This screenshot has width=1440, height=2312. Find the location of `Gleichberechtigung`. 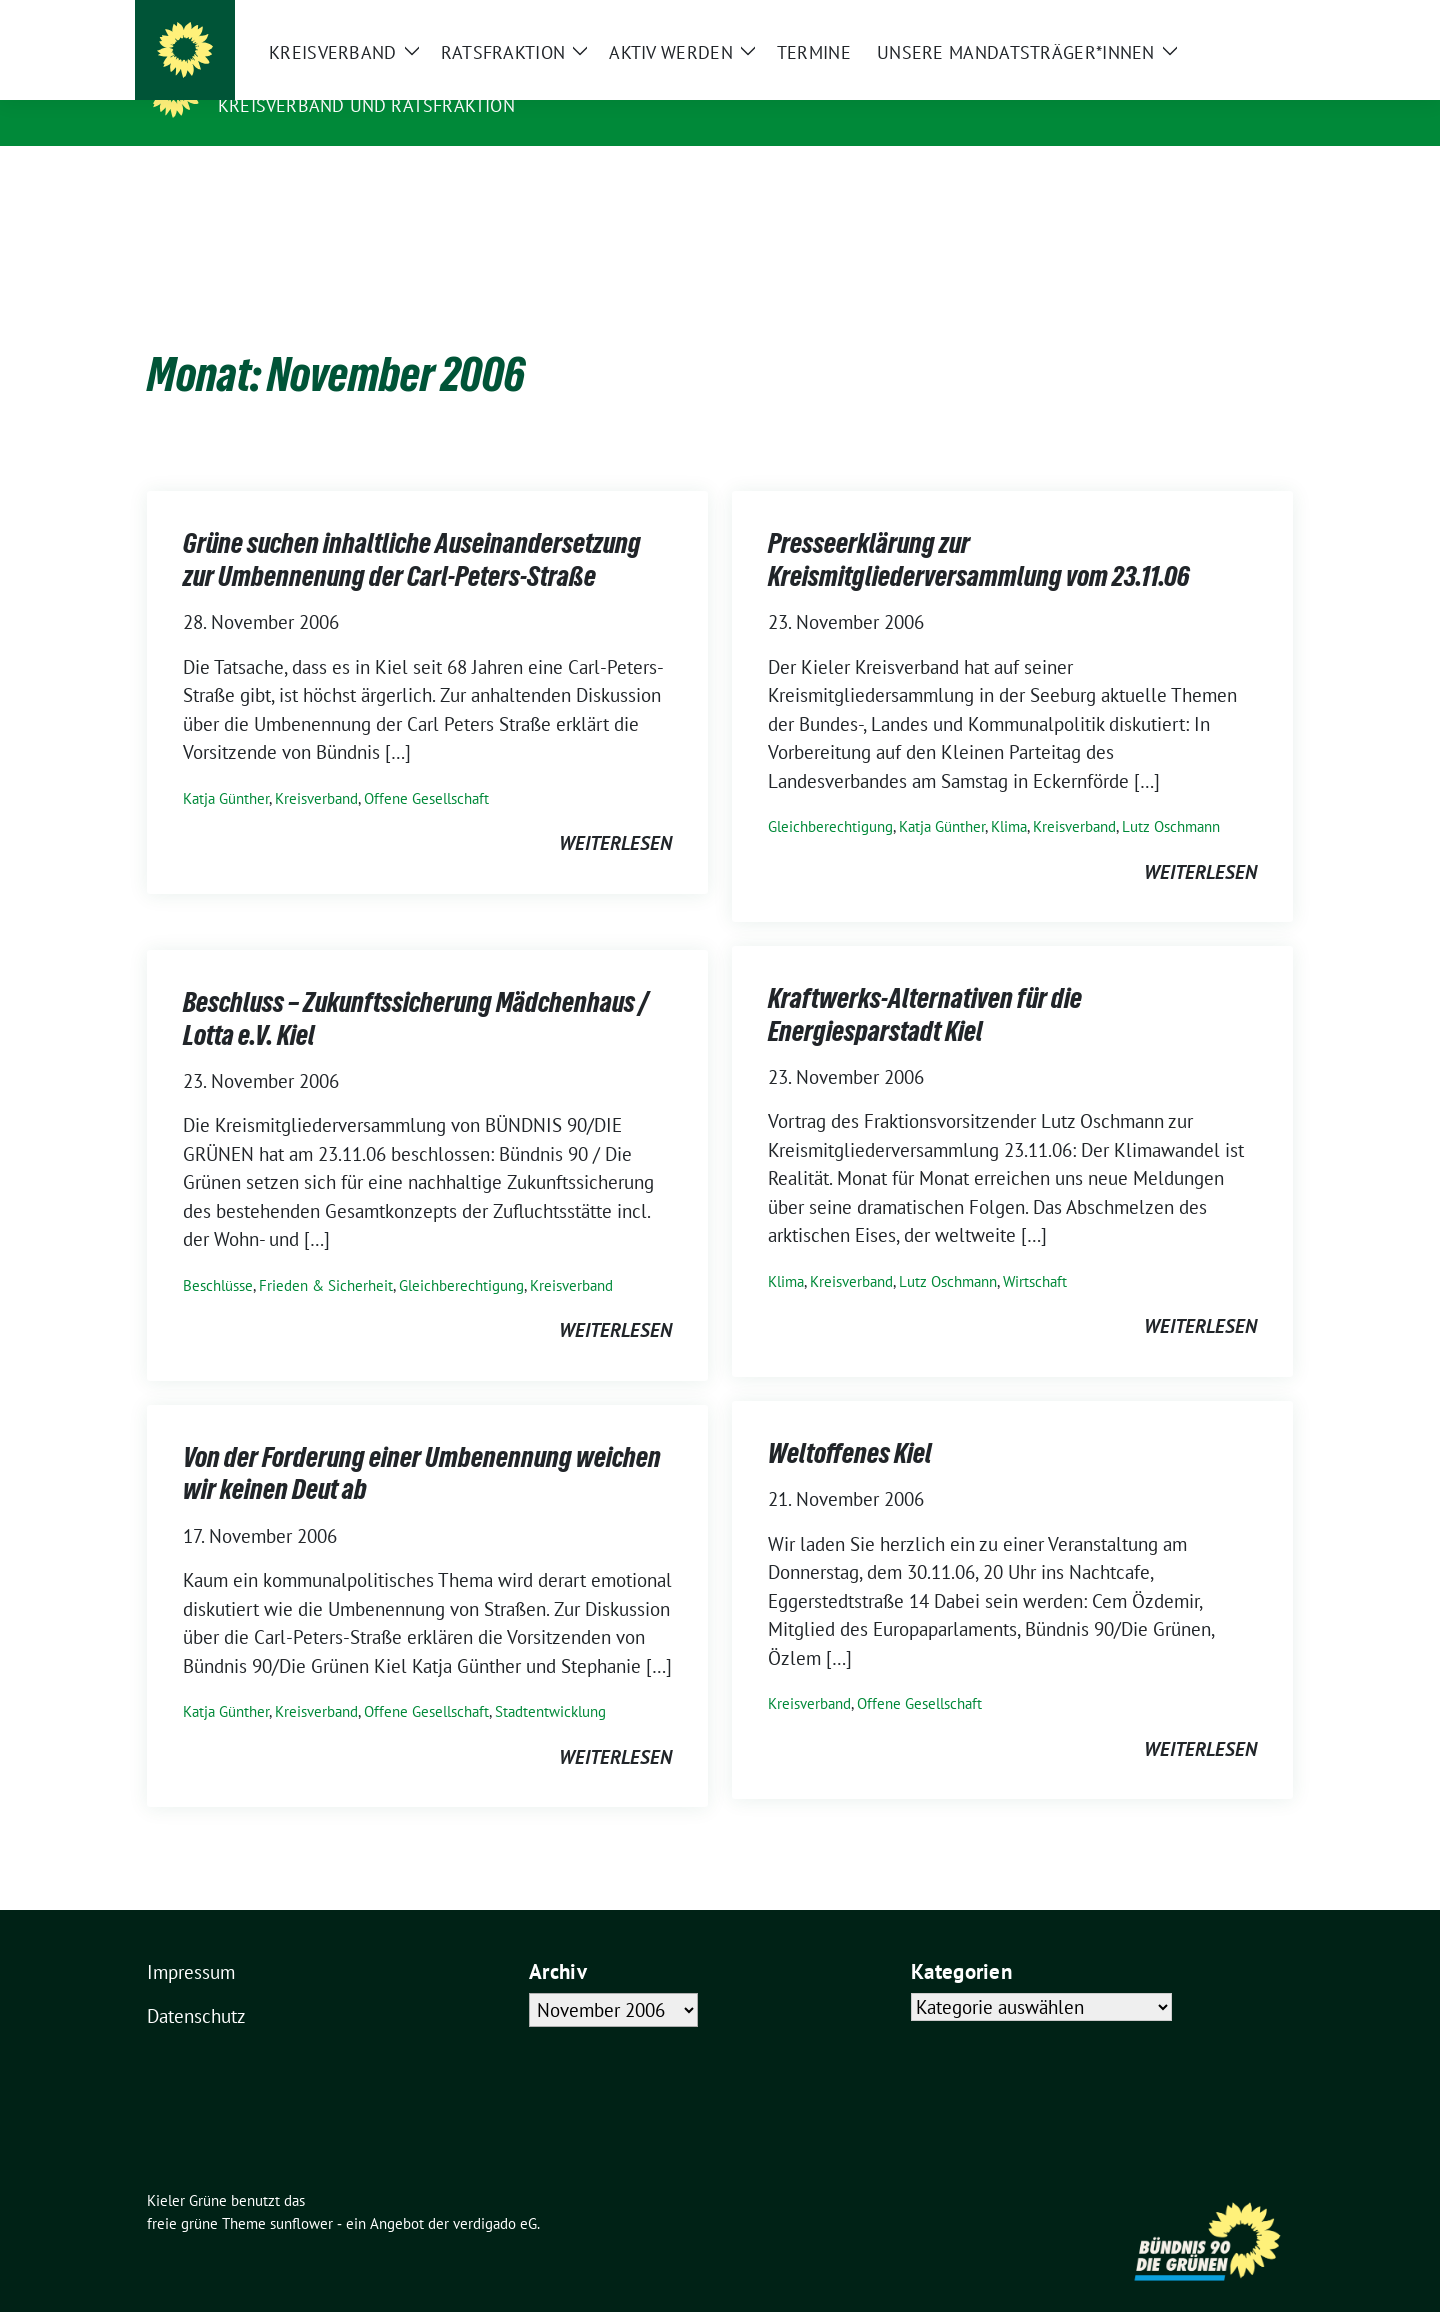

Gleichberechtigung is located at coordinates (830, 795).